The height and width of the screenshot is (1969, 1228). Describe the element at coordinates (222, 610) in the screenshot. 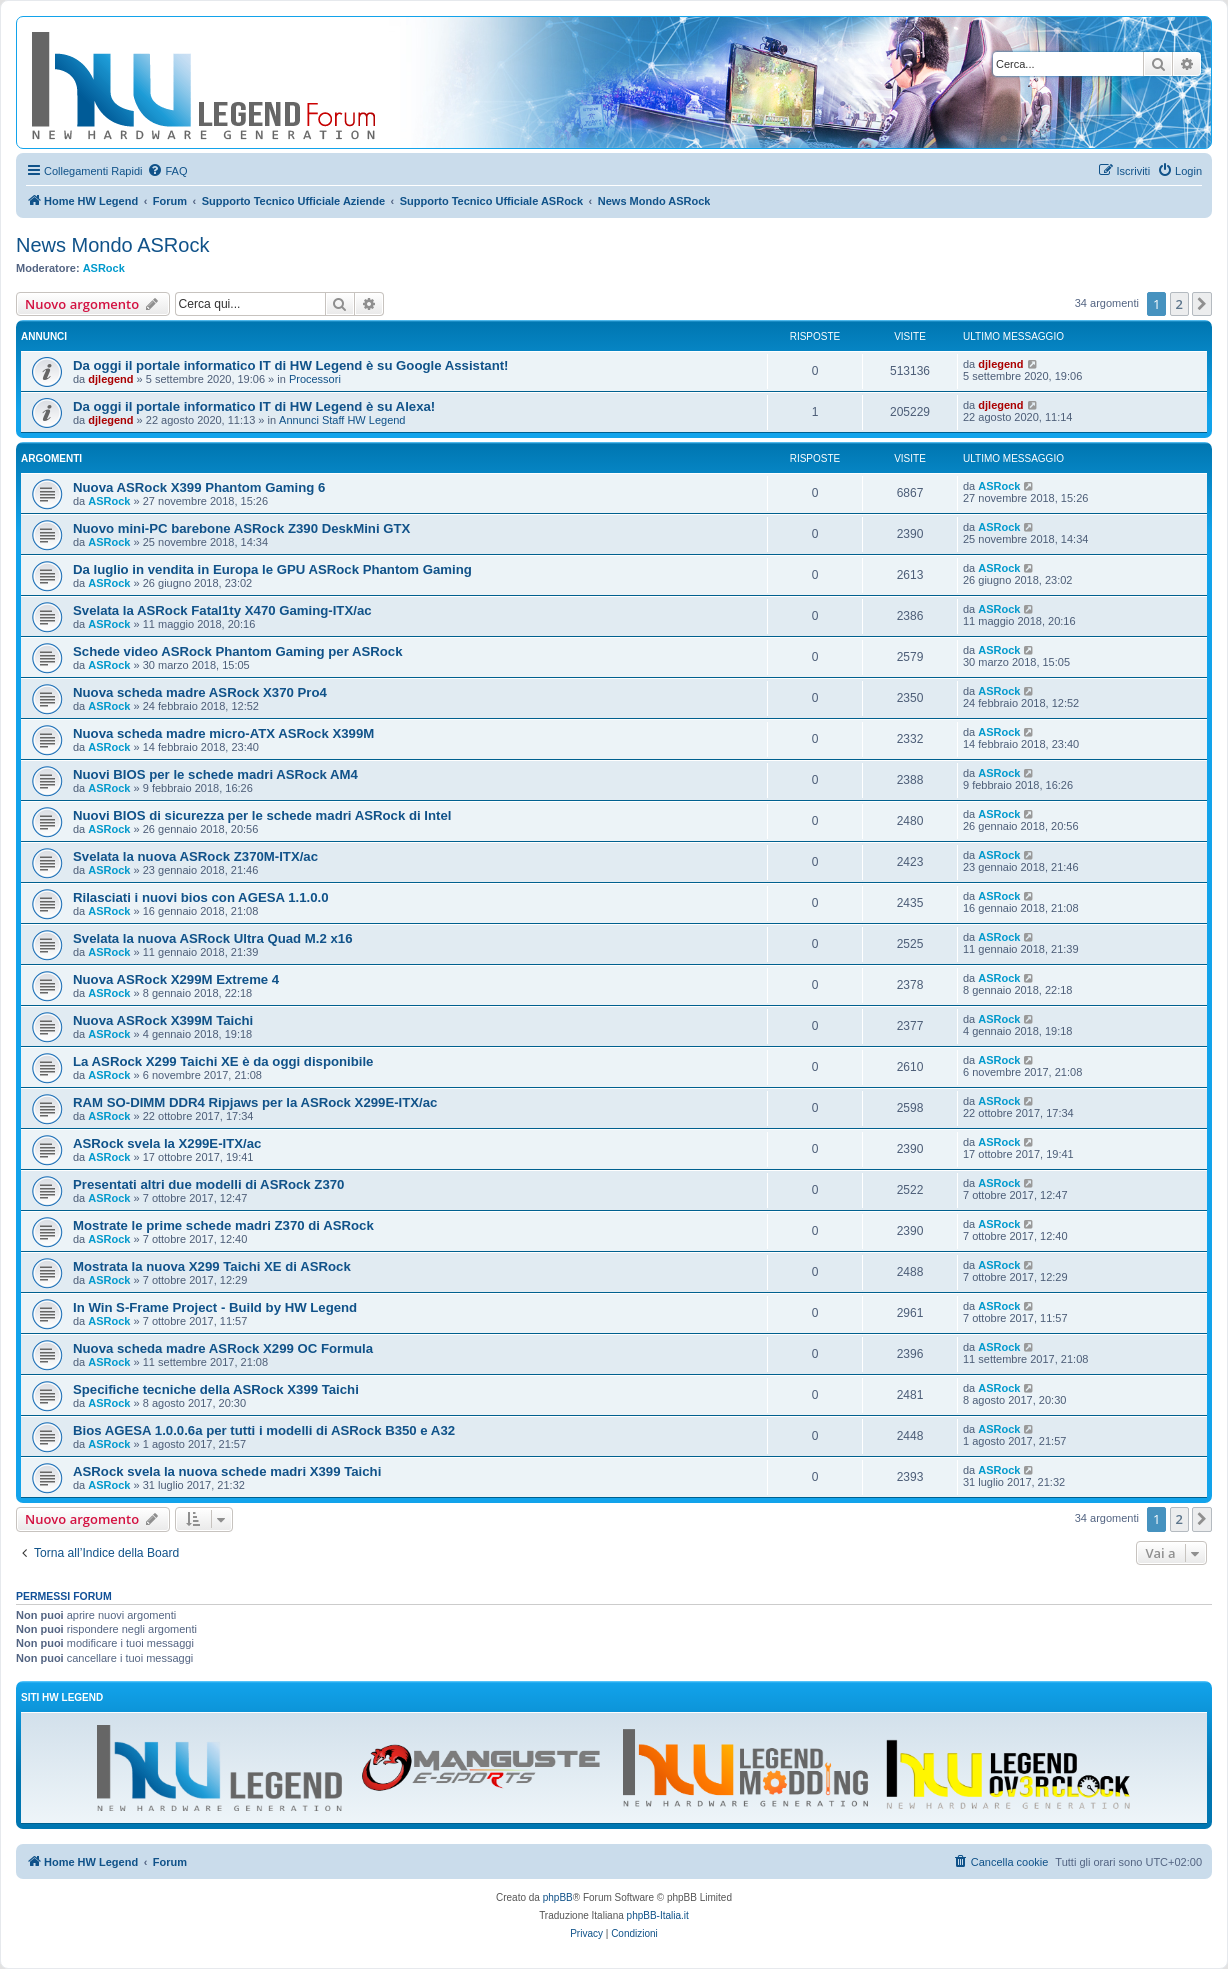

I see `Svelata la ASRock Fatal1ty X470 Gaming-ITX/ac` at that location.